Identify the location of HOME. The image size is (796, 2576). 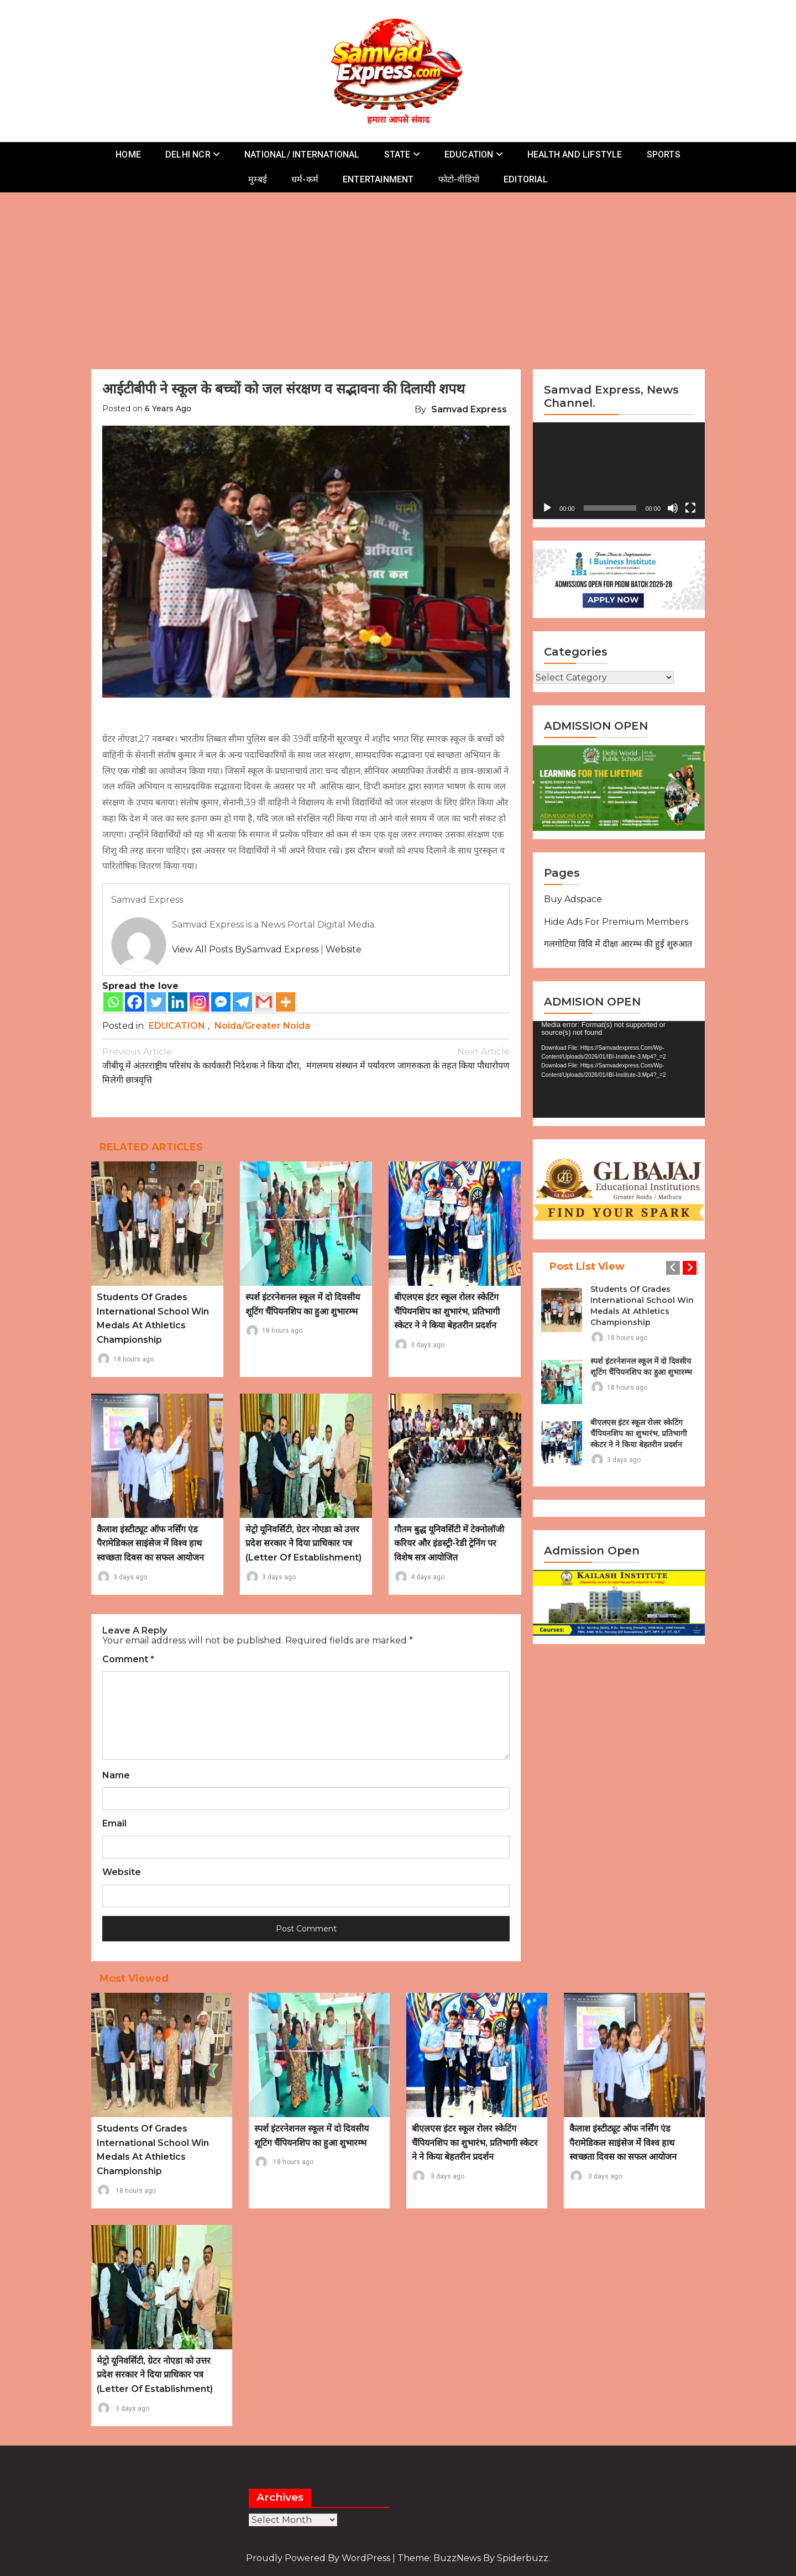
(128, 154).